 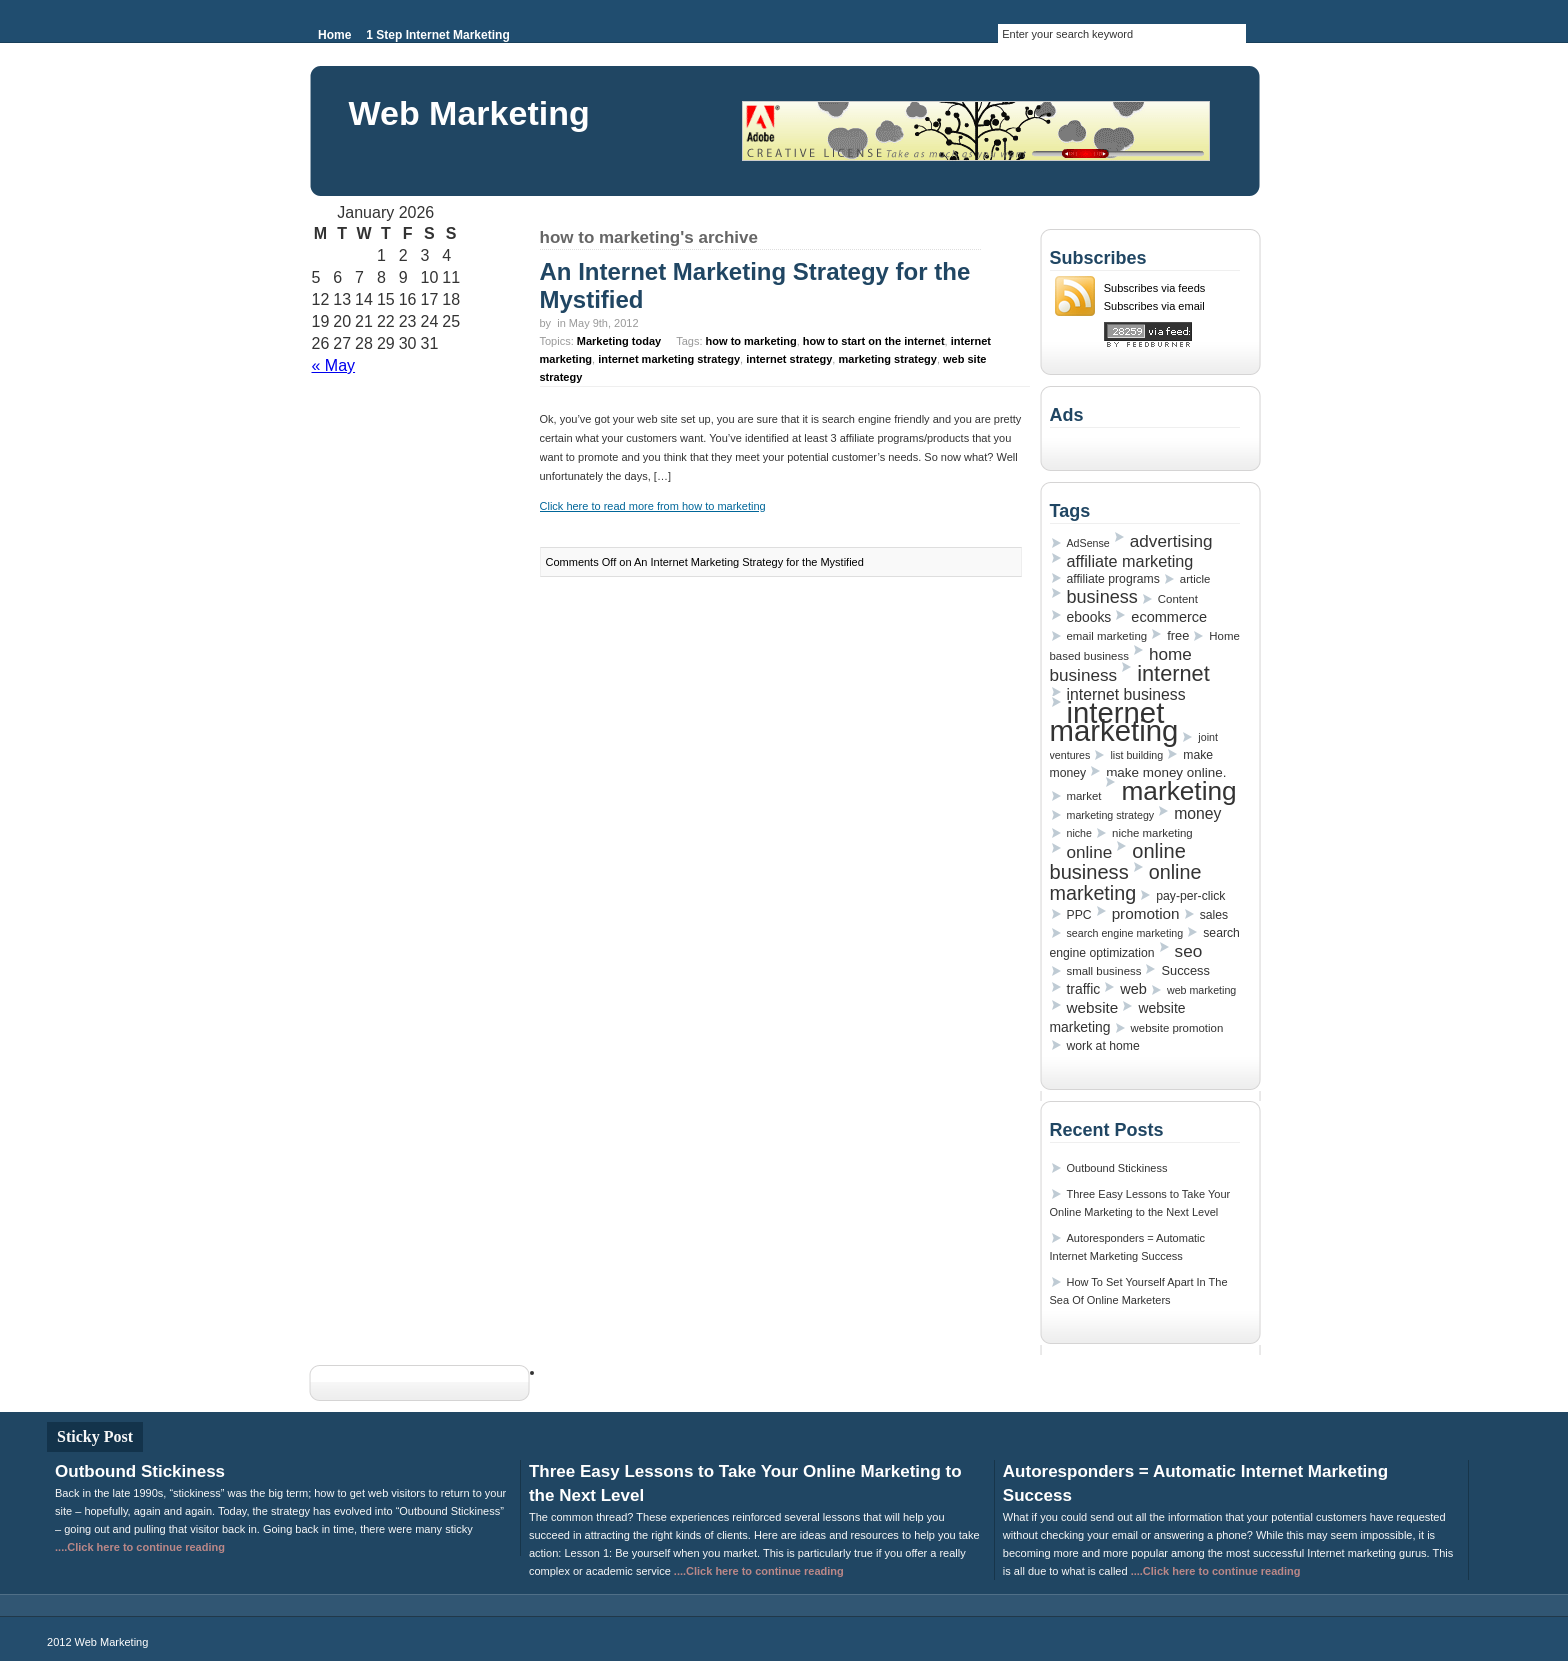 I want to click on internet, so click(x=1173, y=673).